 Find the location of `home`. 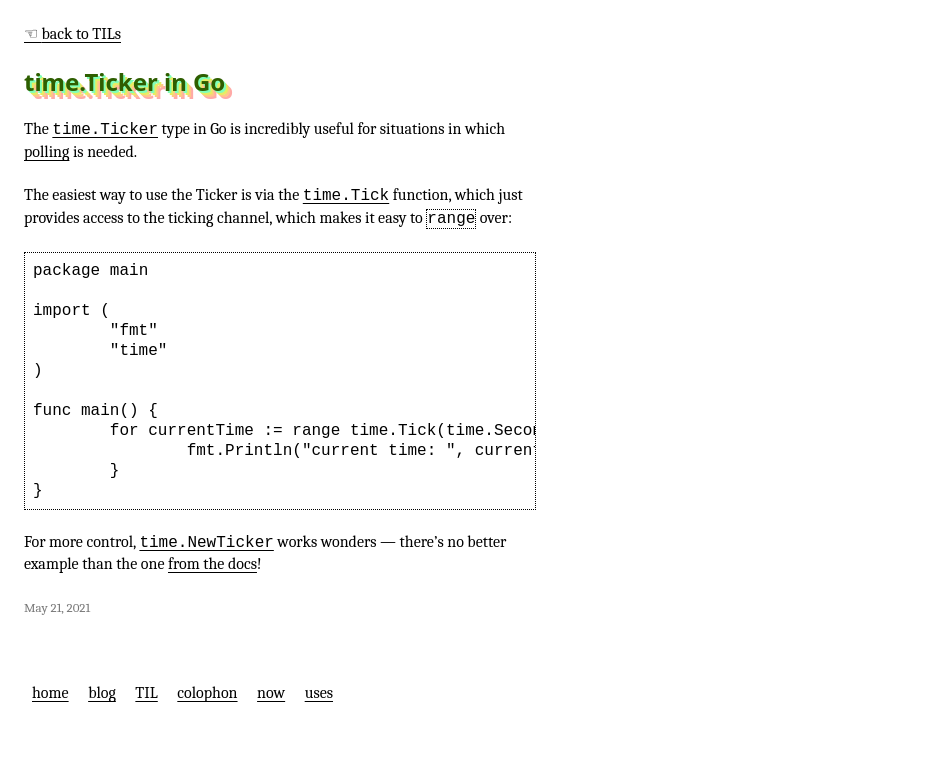

home is located at coordinates (50, 693).